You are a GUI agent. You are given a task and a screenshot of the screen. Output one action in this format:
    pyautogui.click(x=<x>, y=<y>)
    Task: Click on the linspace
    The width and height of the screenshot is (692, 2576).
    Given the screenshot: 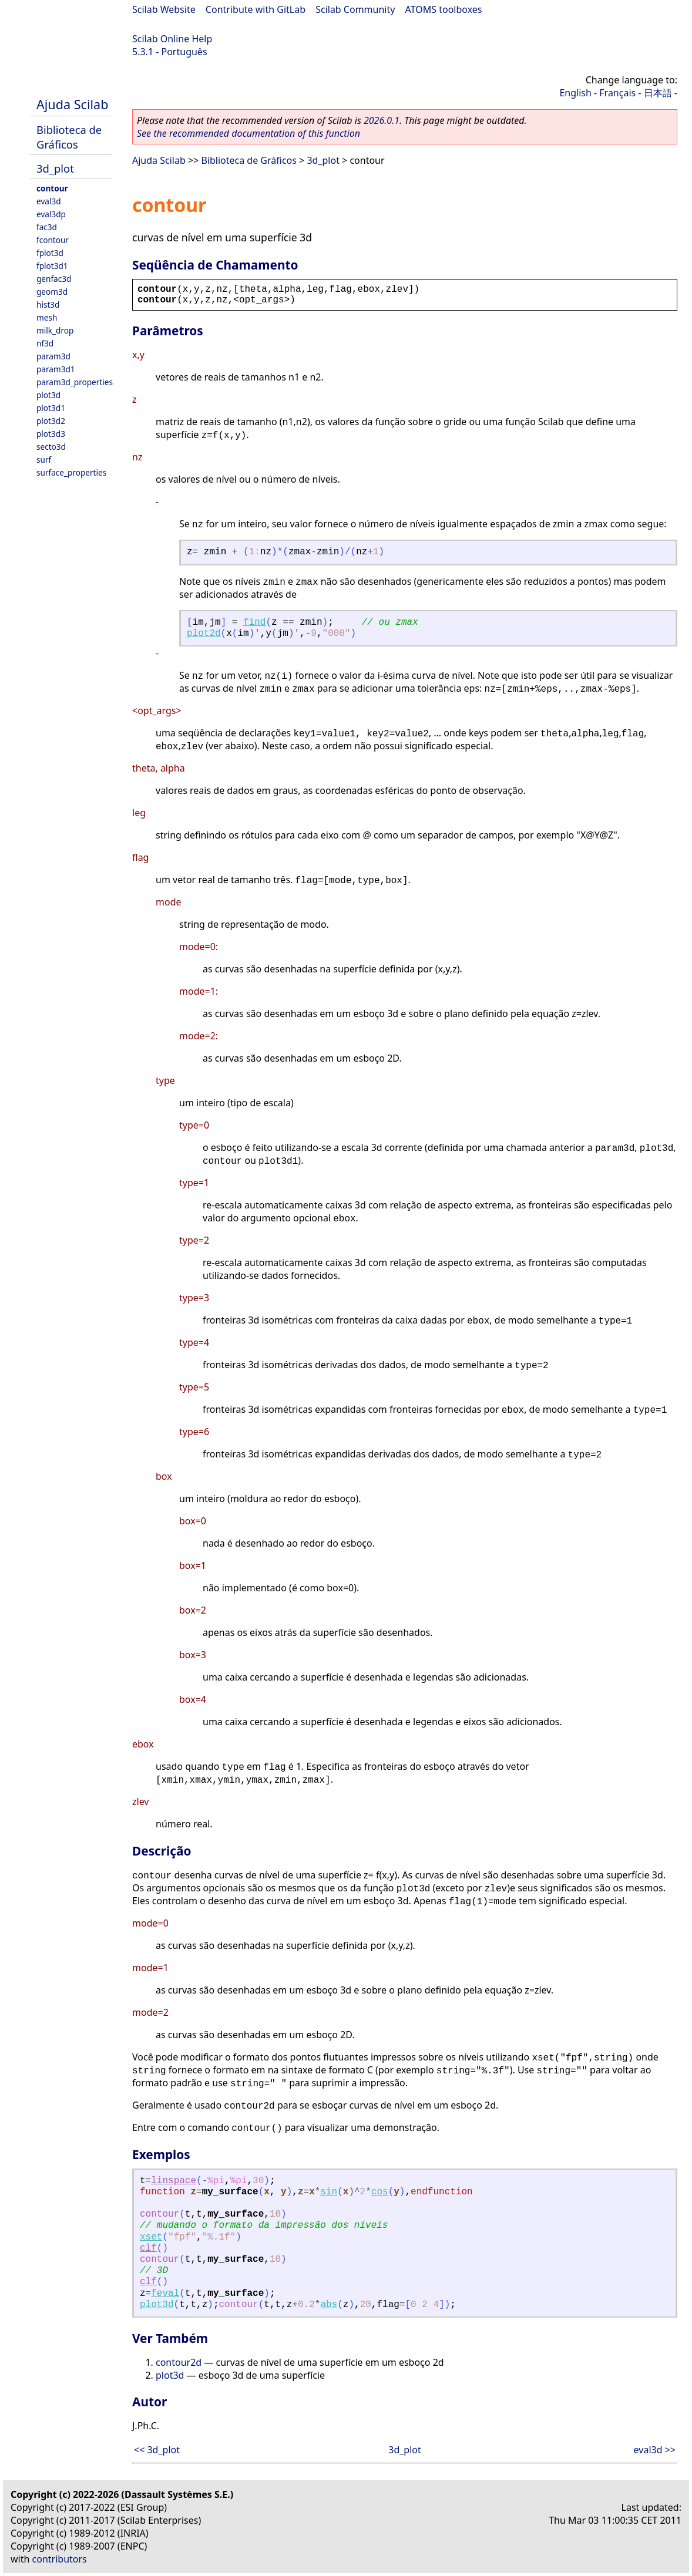 What is the action you would take?
    pyautogui.click(x=173, y=2181)
    